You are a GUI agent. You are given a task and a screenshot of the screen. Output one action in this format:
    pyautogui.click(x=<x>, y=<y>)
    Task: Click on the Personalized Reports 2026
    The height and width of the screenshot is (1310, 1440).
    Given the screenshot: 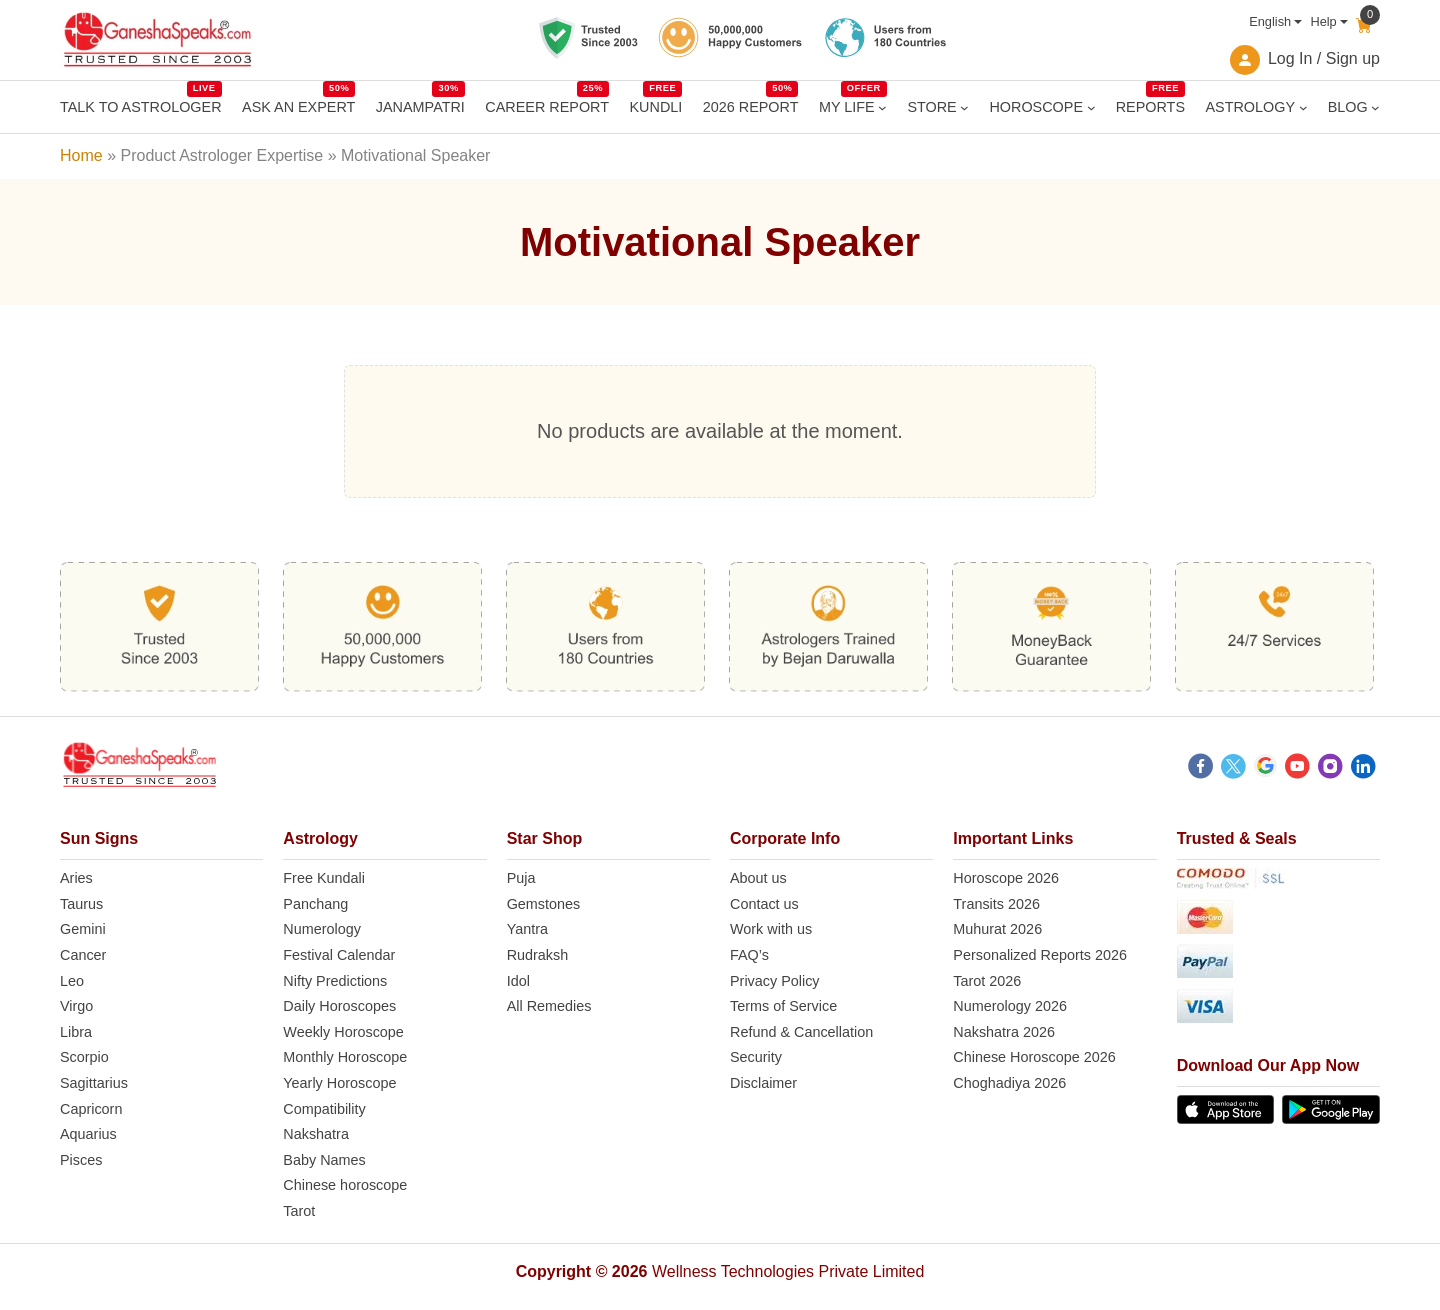 What is the action you would take?
    pyautogui.click(x=1040, y=955)
    